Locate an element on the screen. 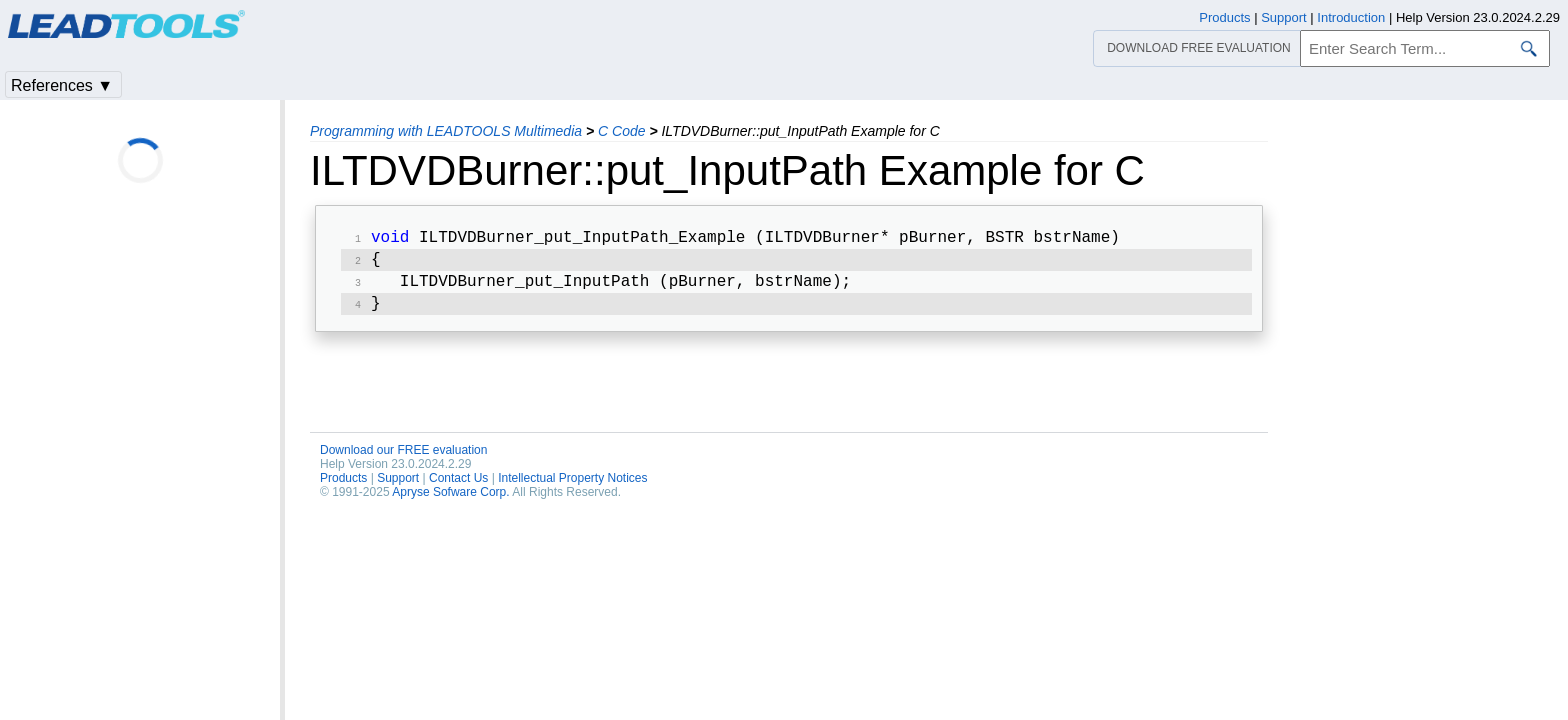 This screenshot has height=720, width=1568. C Code is located at coordinates (621, 131).